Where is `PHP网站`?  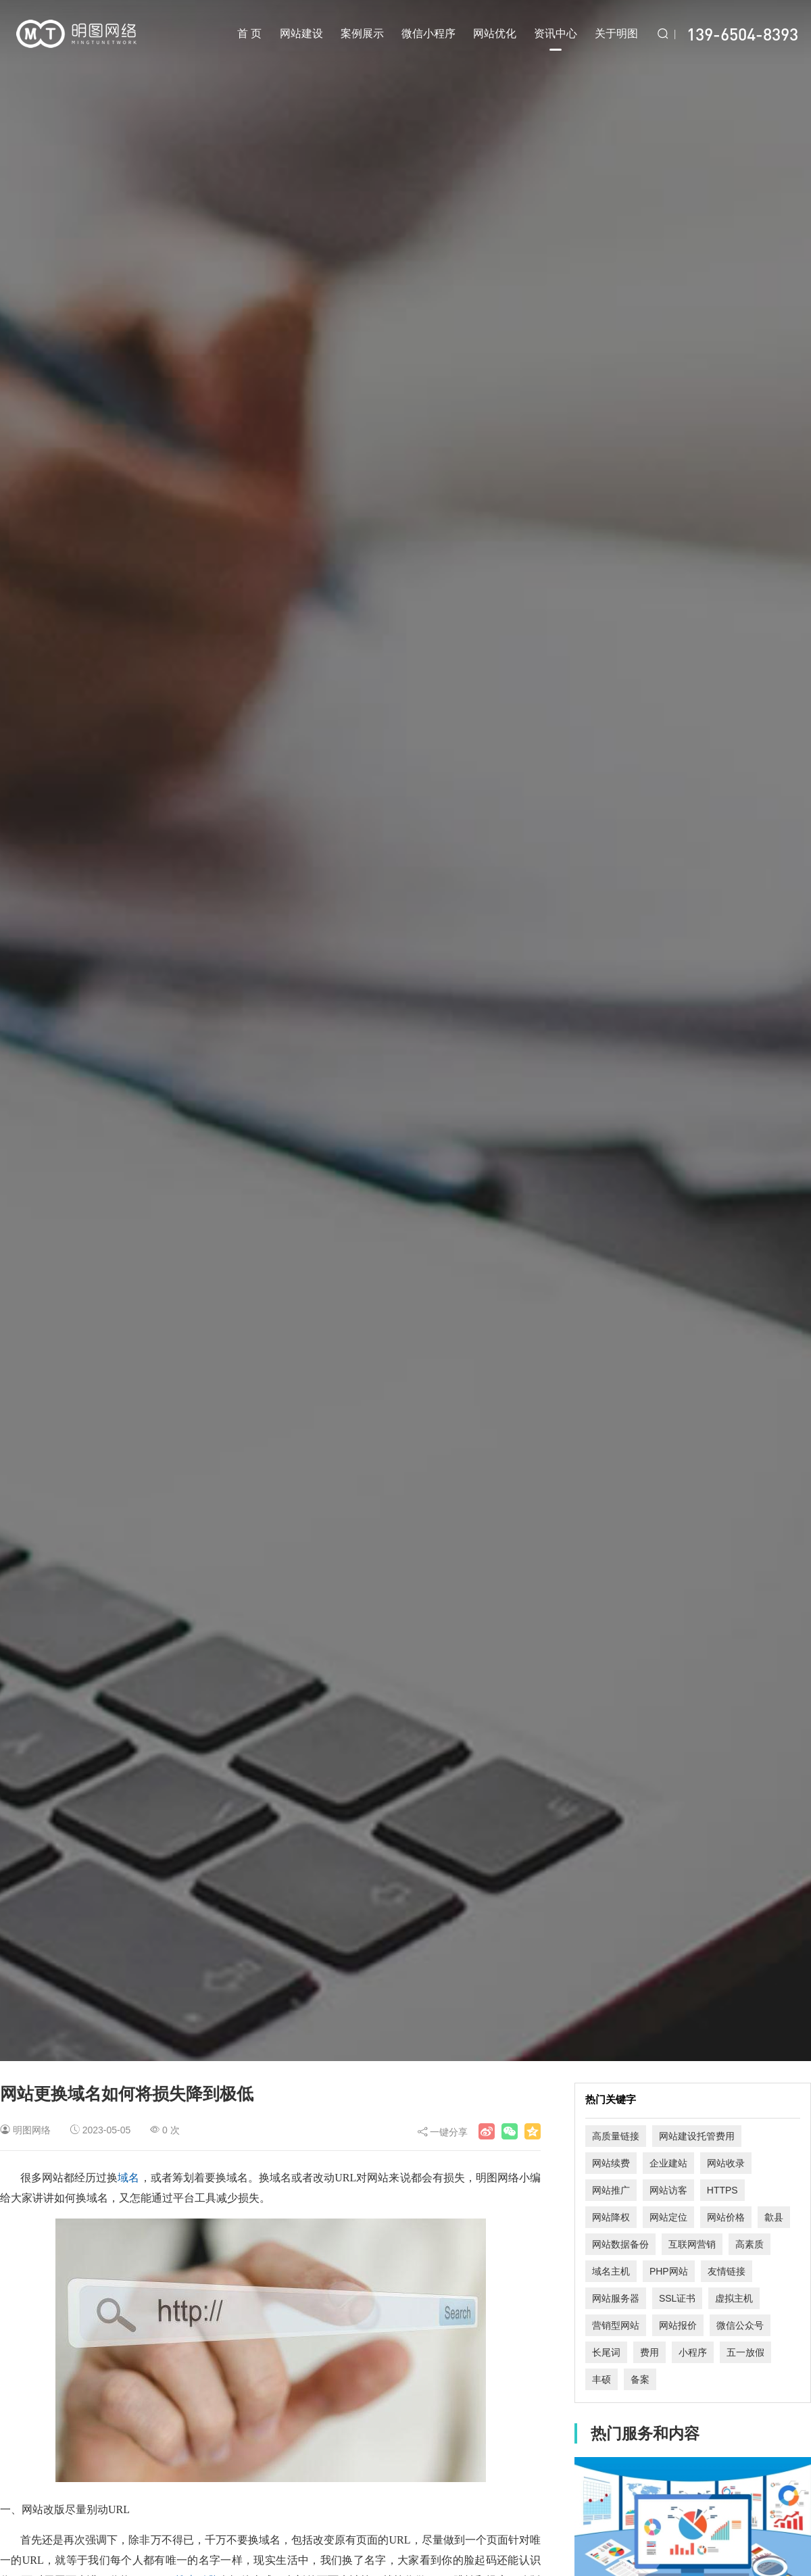
PHP网站 is located at coordinates (668, 2271).